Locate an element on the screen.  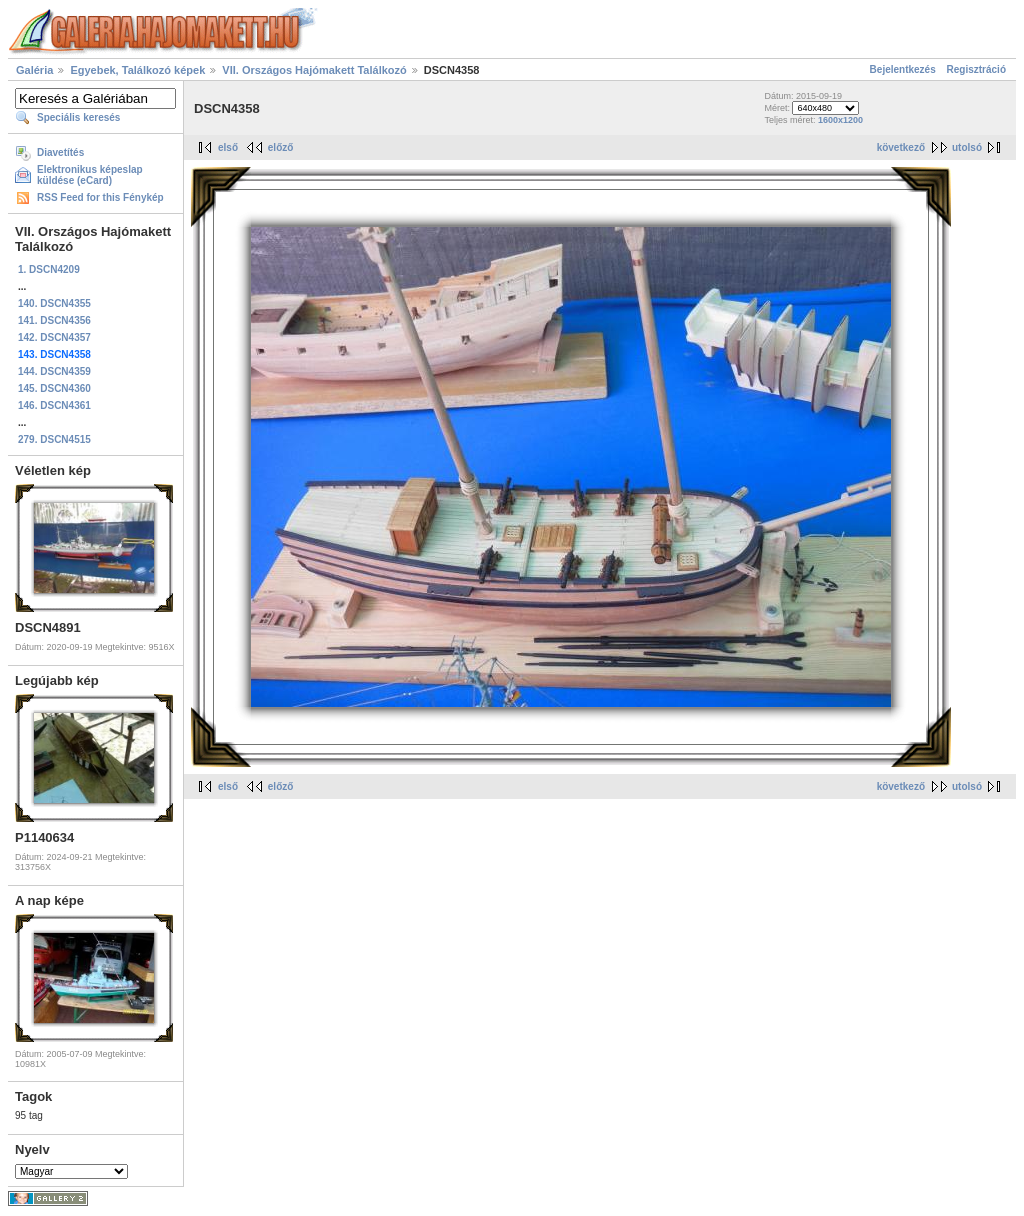
Diavetítés is located at coordinates (60, 152).